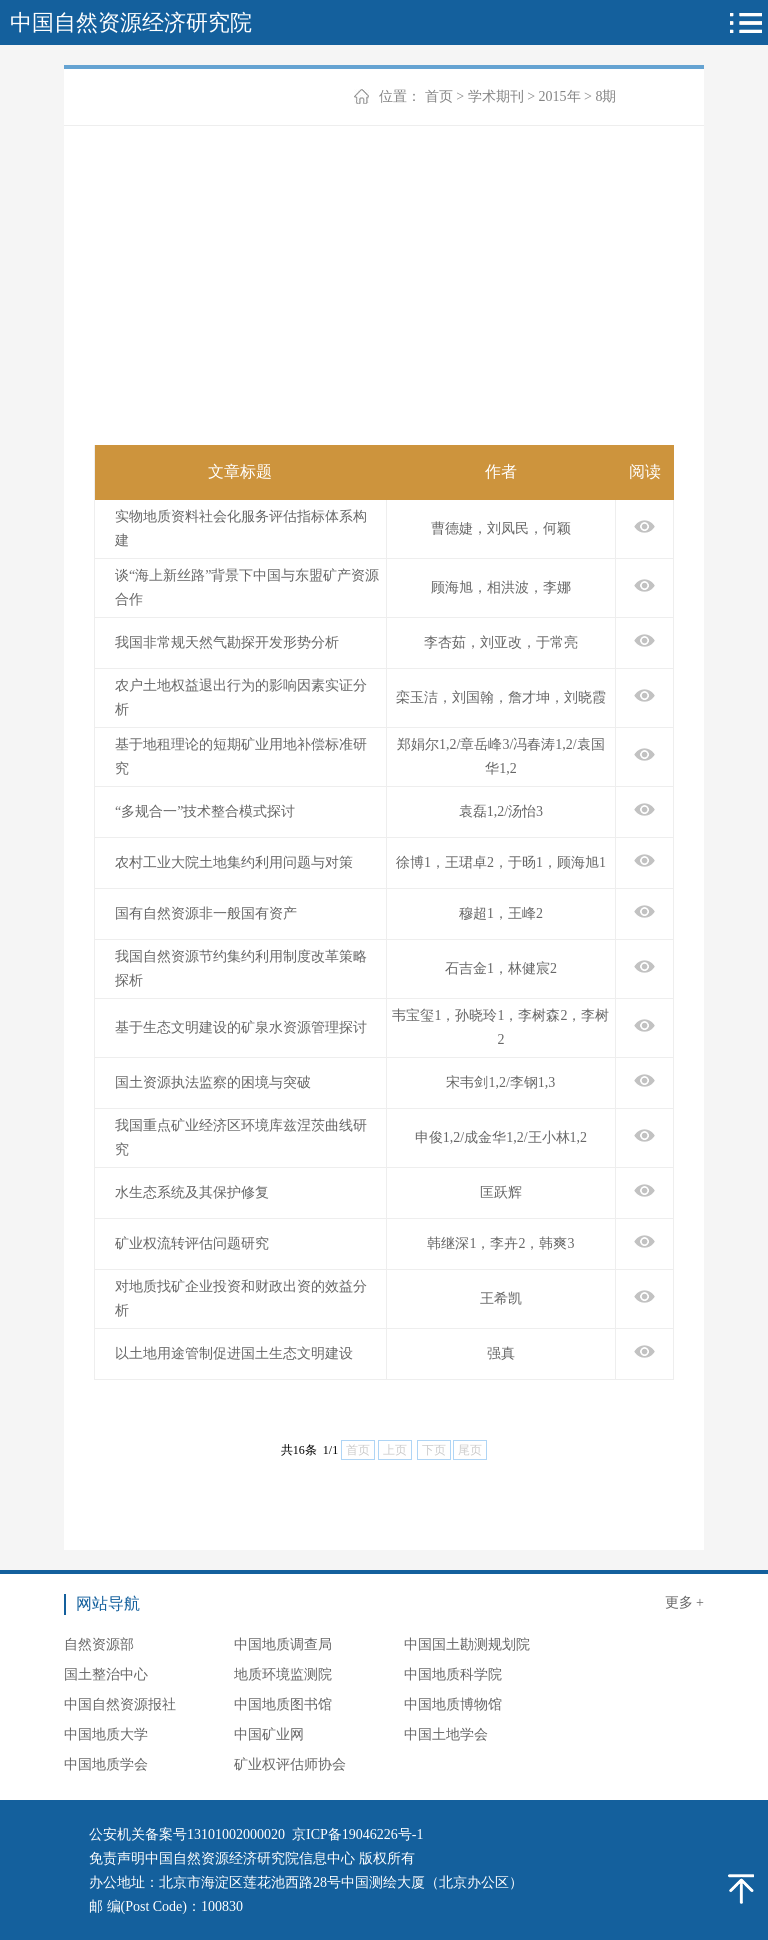  I want to click on 国有自然资源非一般国有资产, so click(206, 913).